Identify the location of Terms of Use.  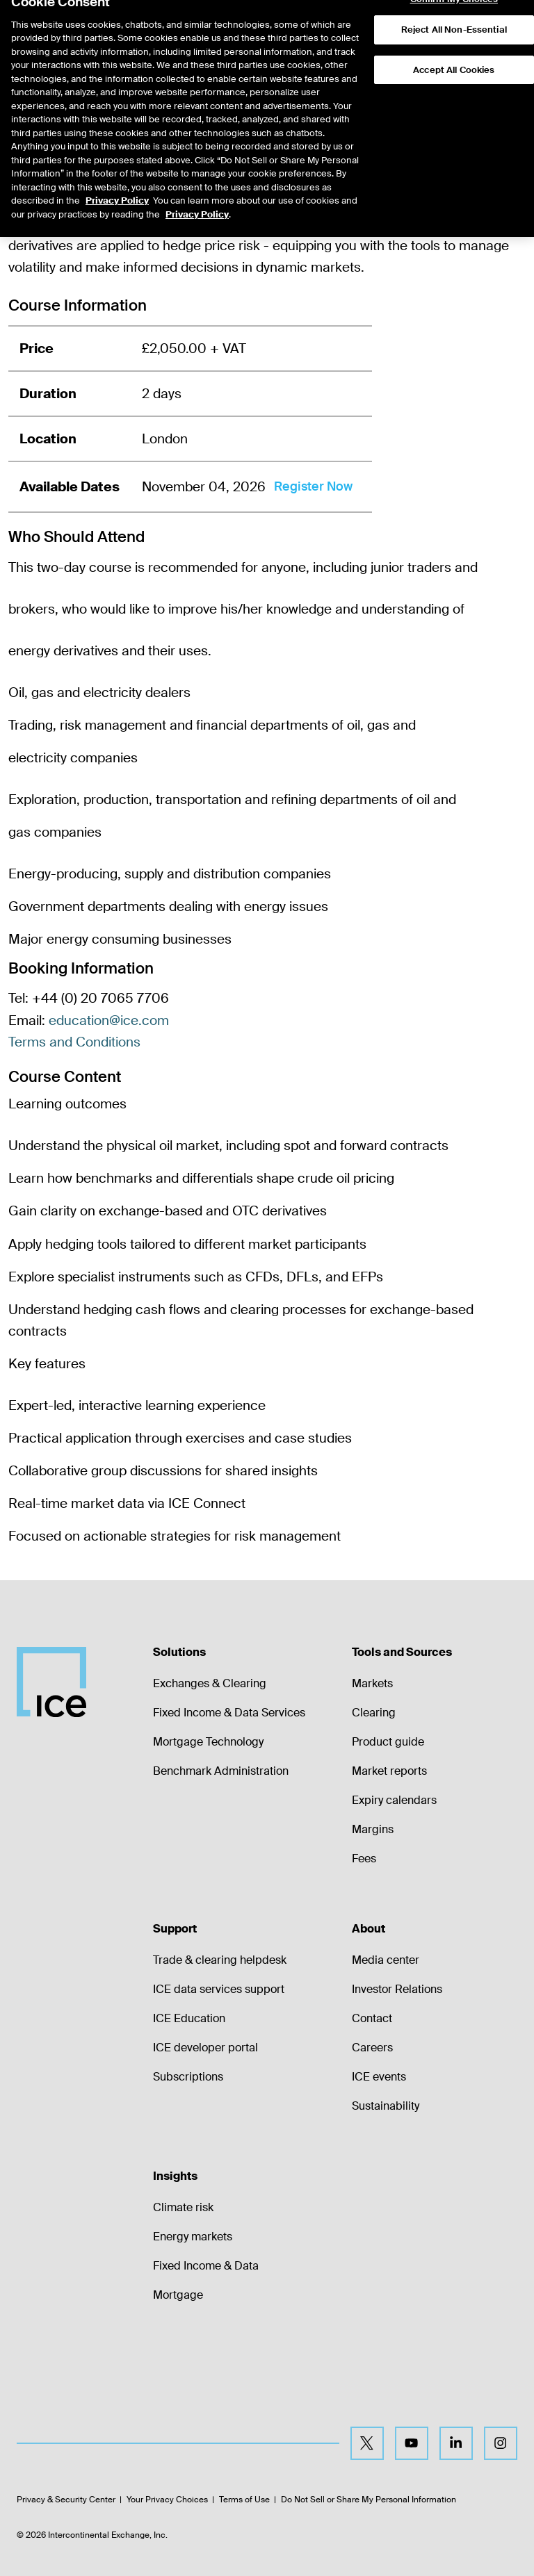
(244, 2499).